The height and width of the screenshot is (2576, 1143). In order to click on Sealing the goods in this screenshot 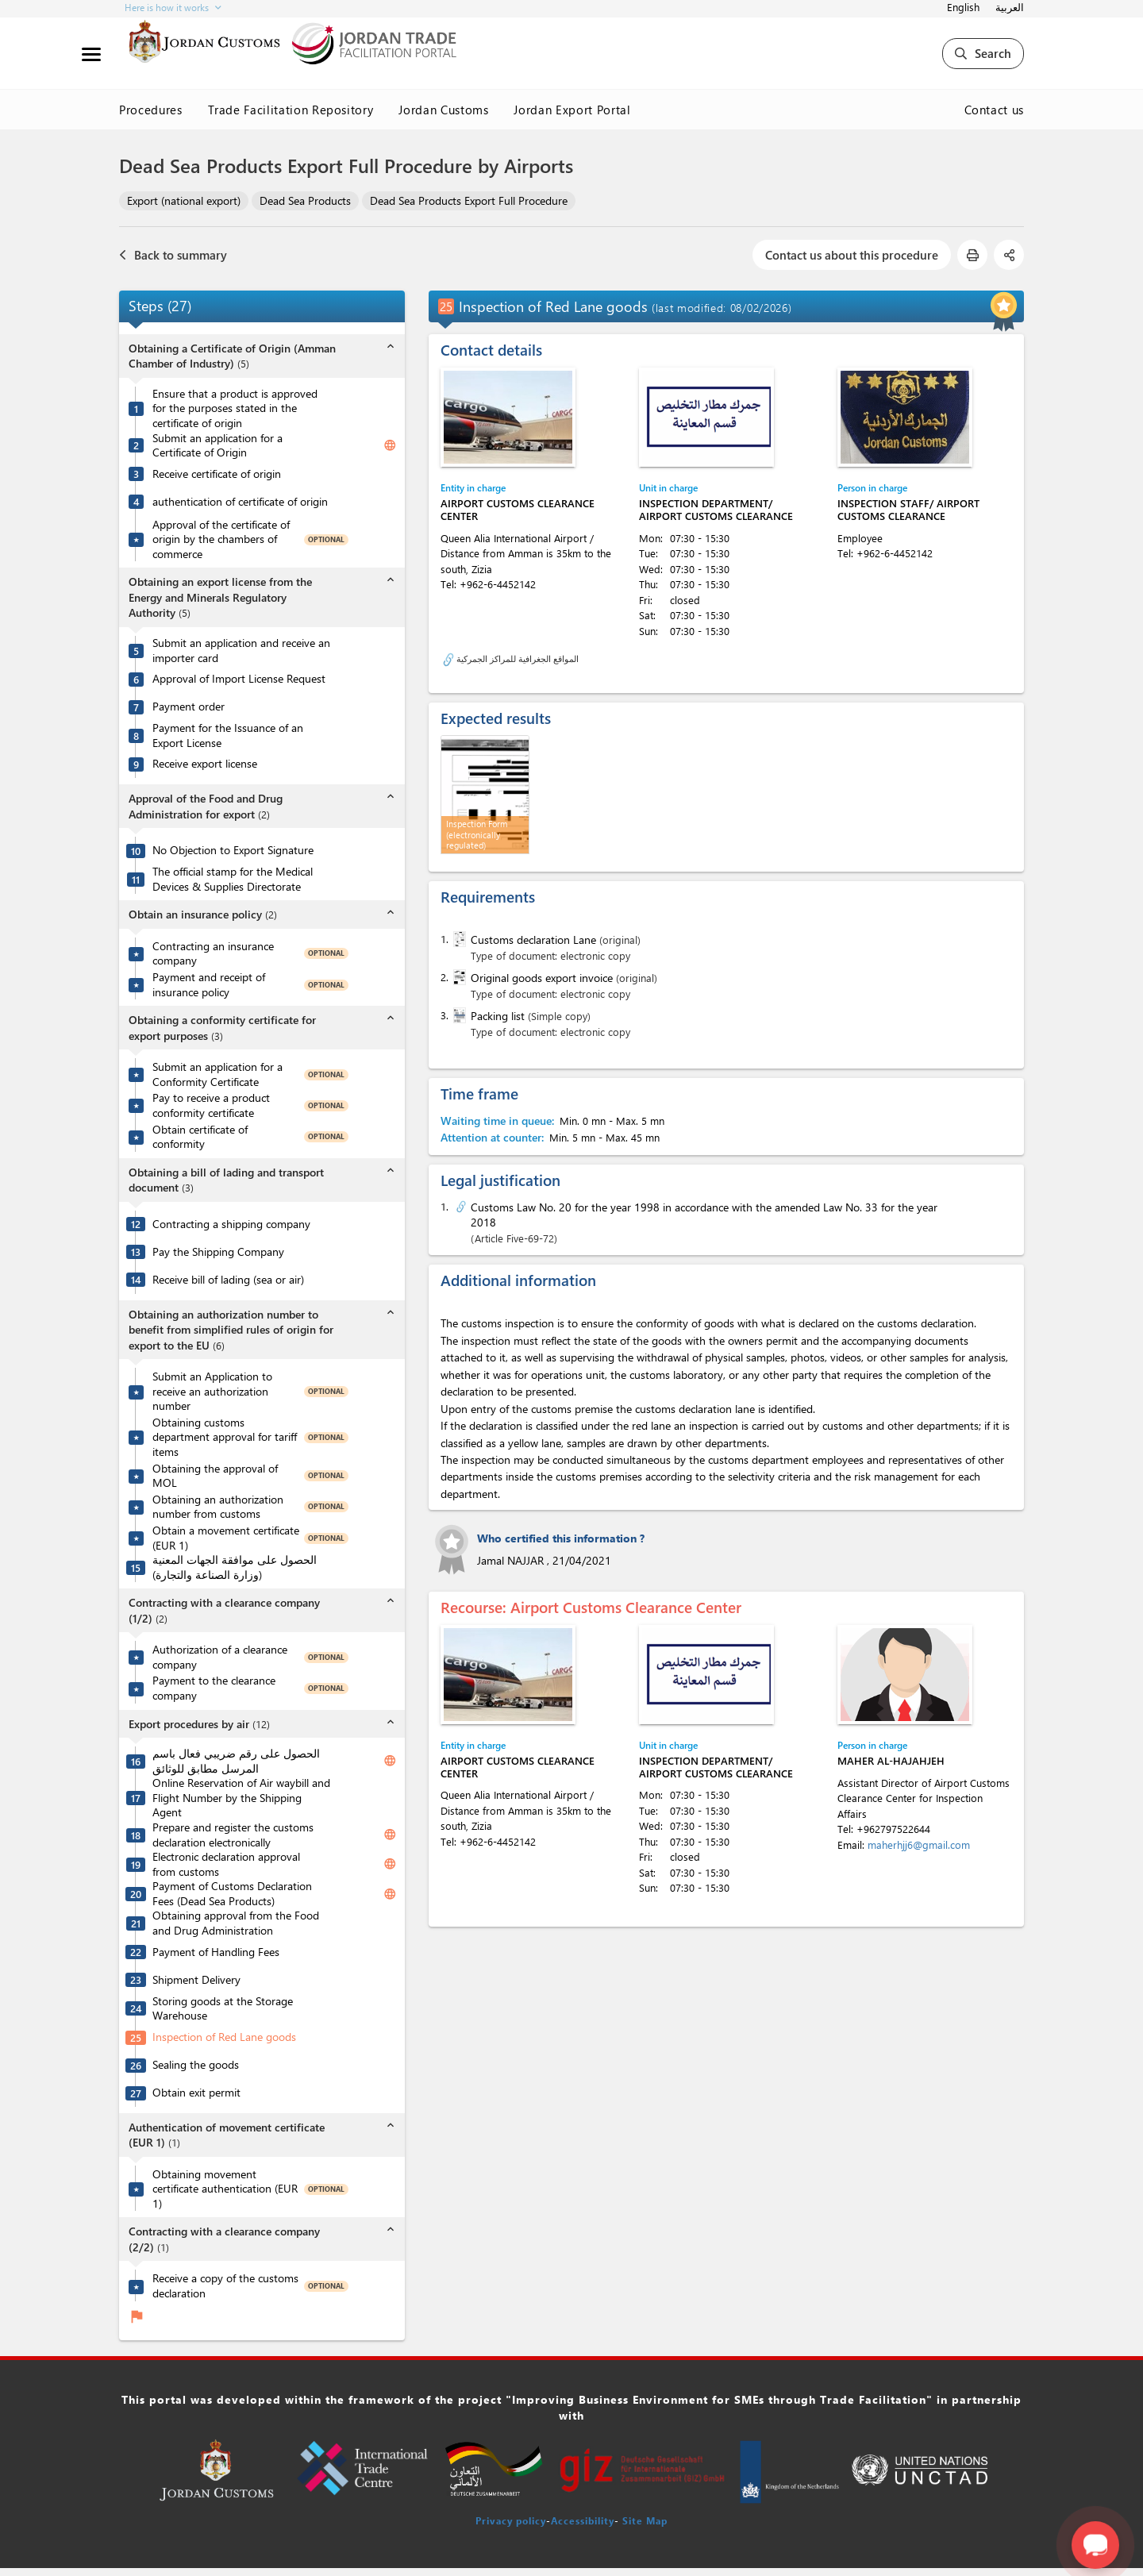, I will do `click(195, 2065)`.